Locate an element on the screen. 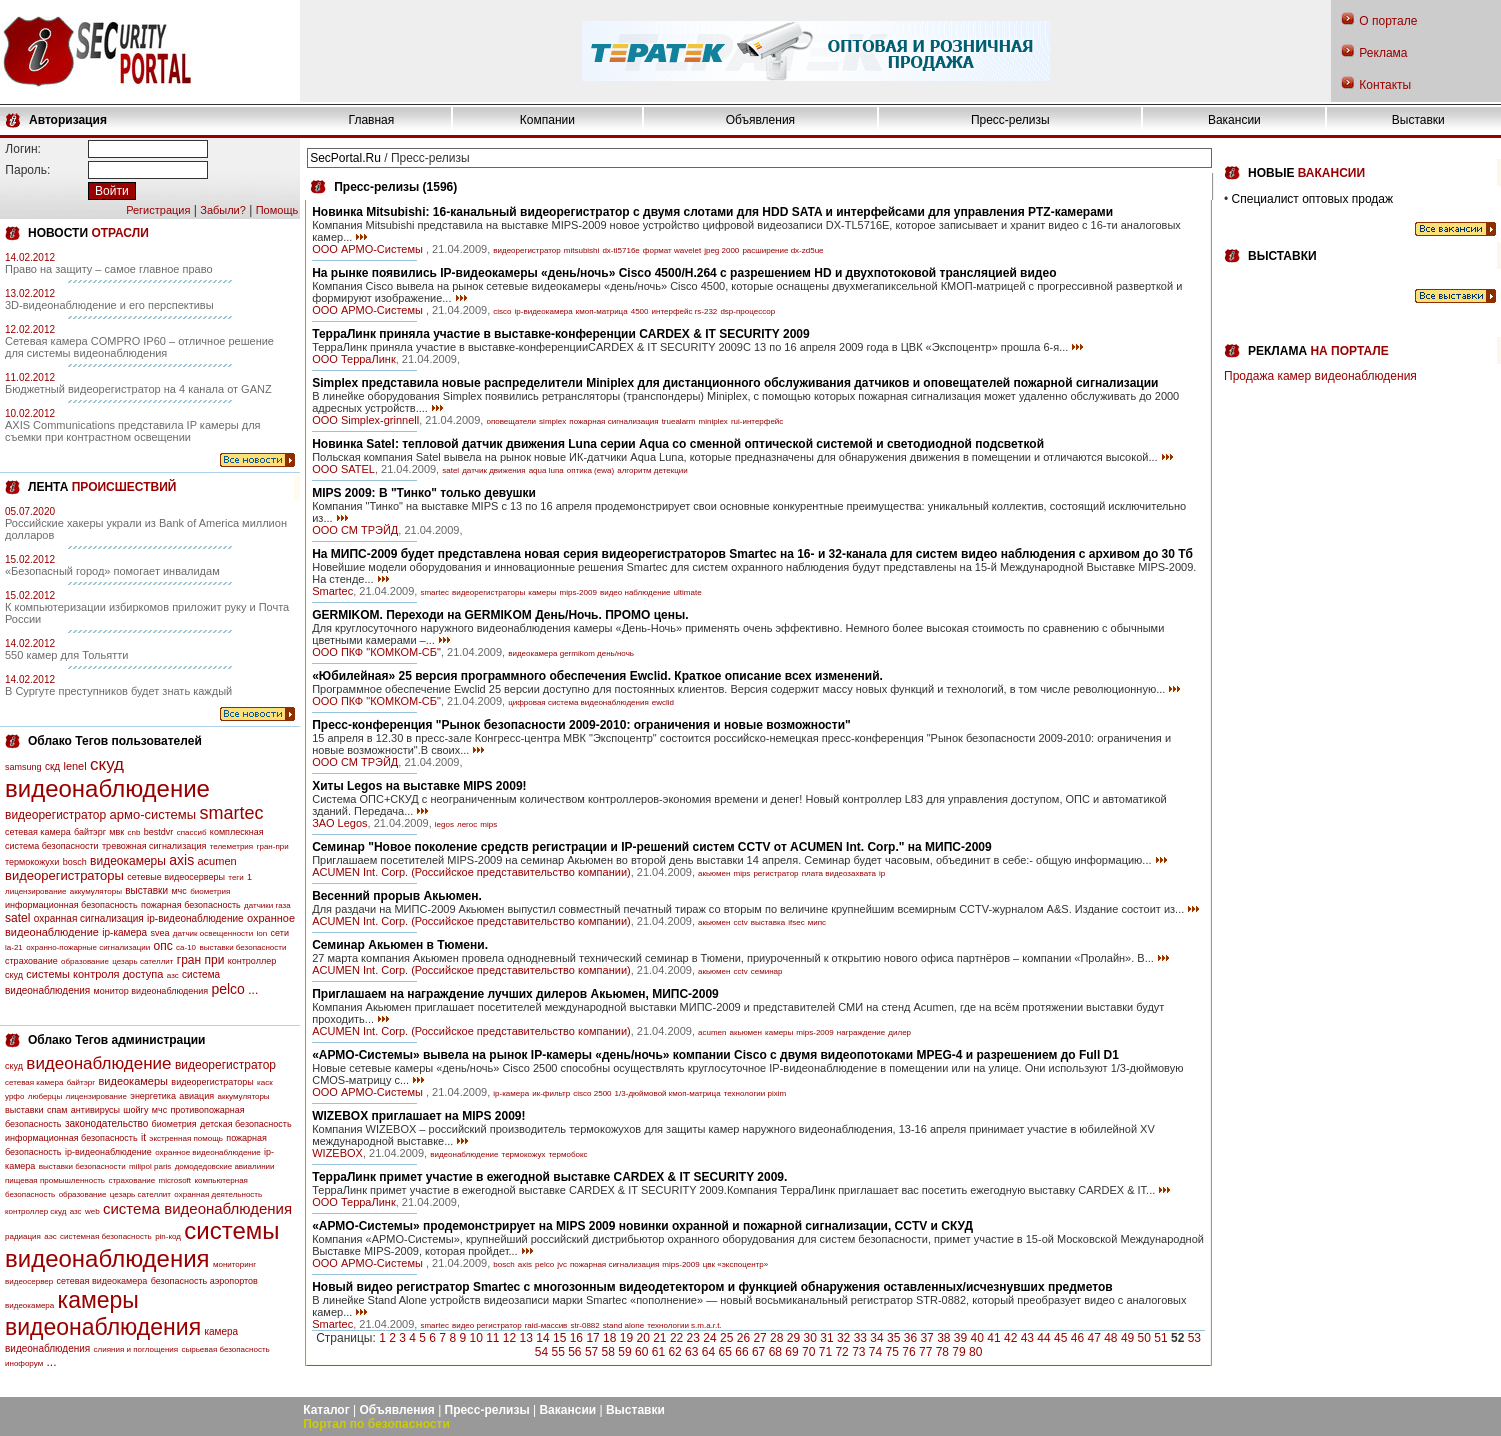 The height and width of the screenshot is (1436, 1501). 1/3-дюймовой кмоп-матрица is located at coordinates (668, 1093).